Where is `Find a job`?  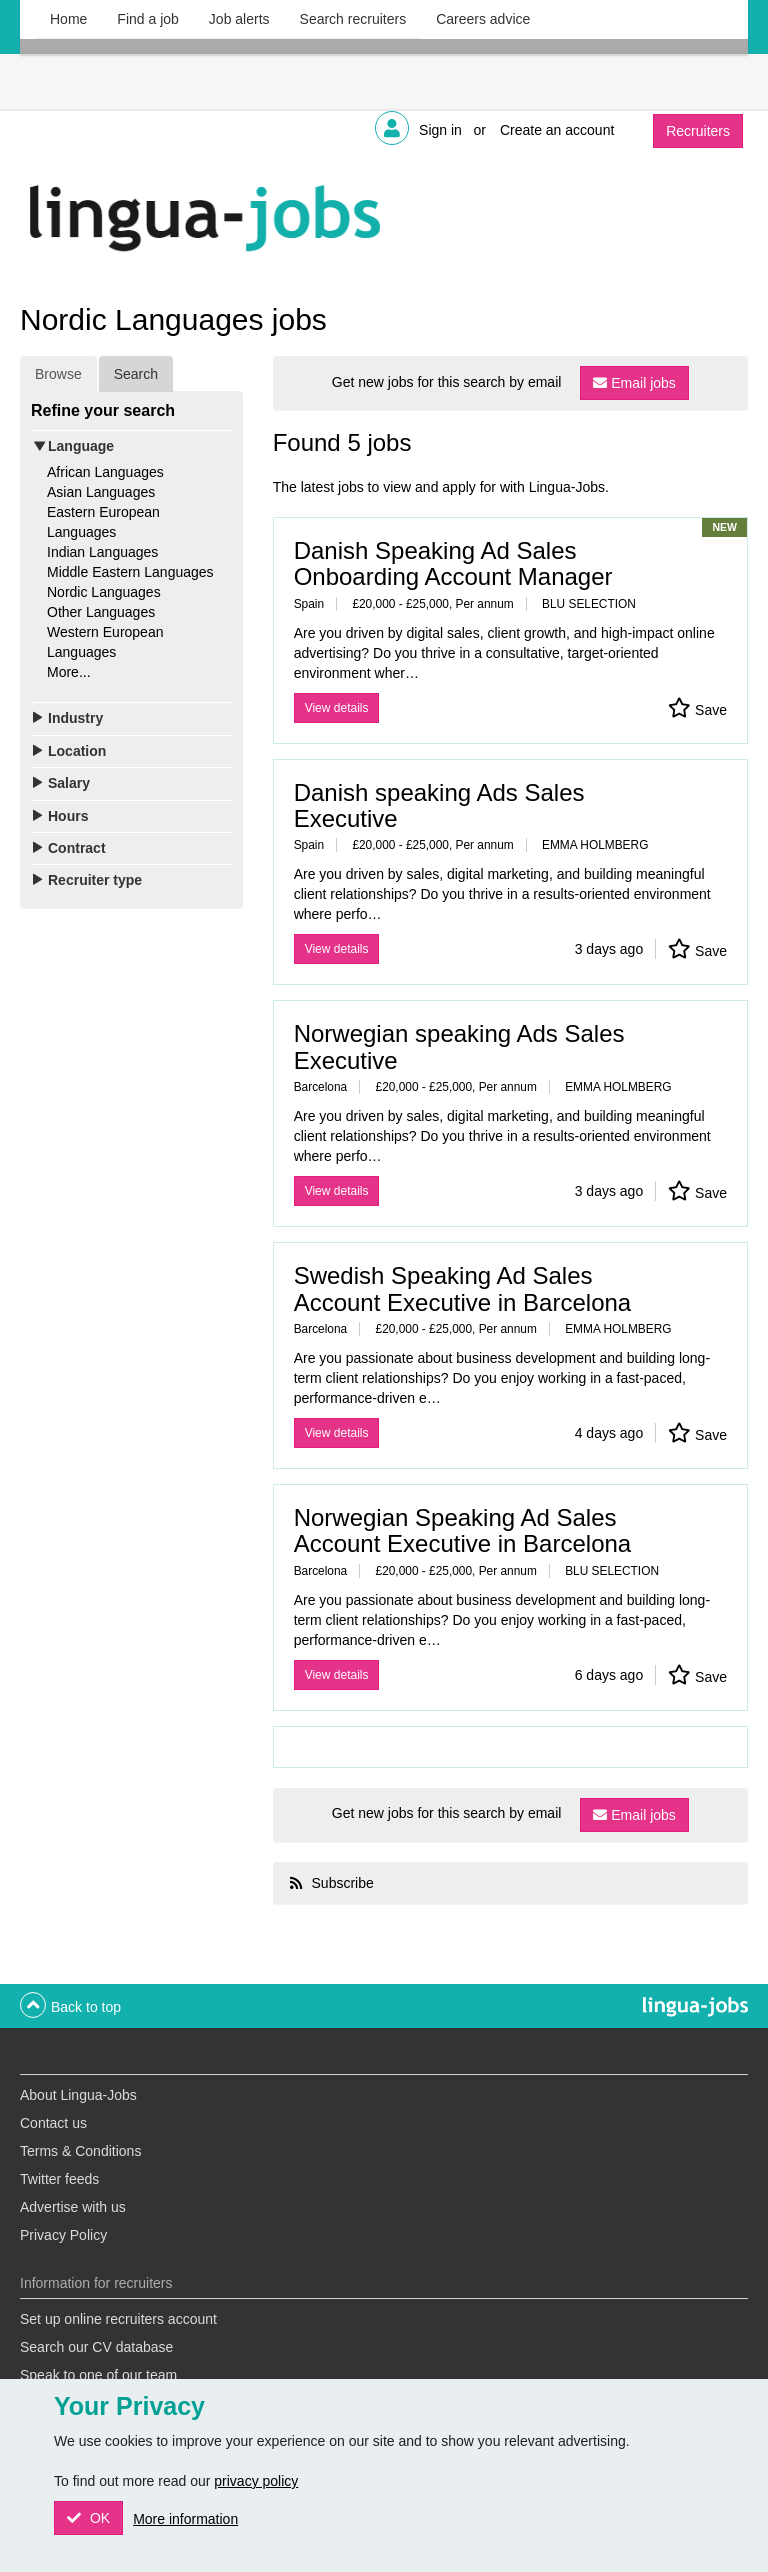 Find a job is located at coordinates (147, 19).